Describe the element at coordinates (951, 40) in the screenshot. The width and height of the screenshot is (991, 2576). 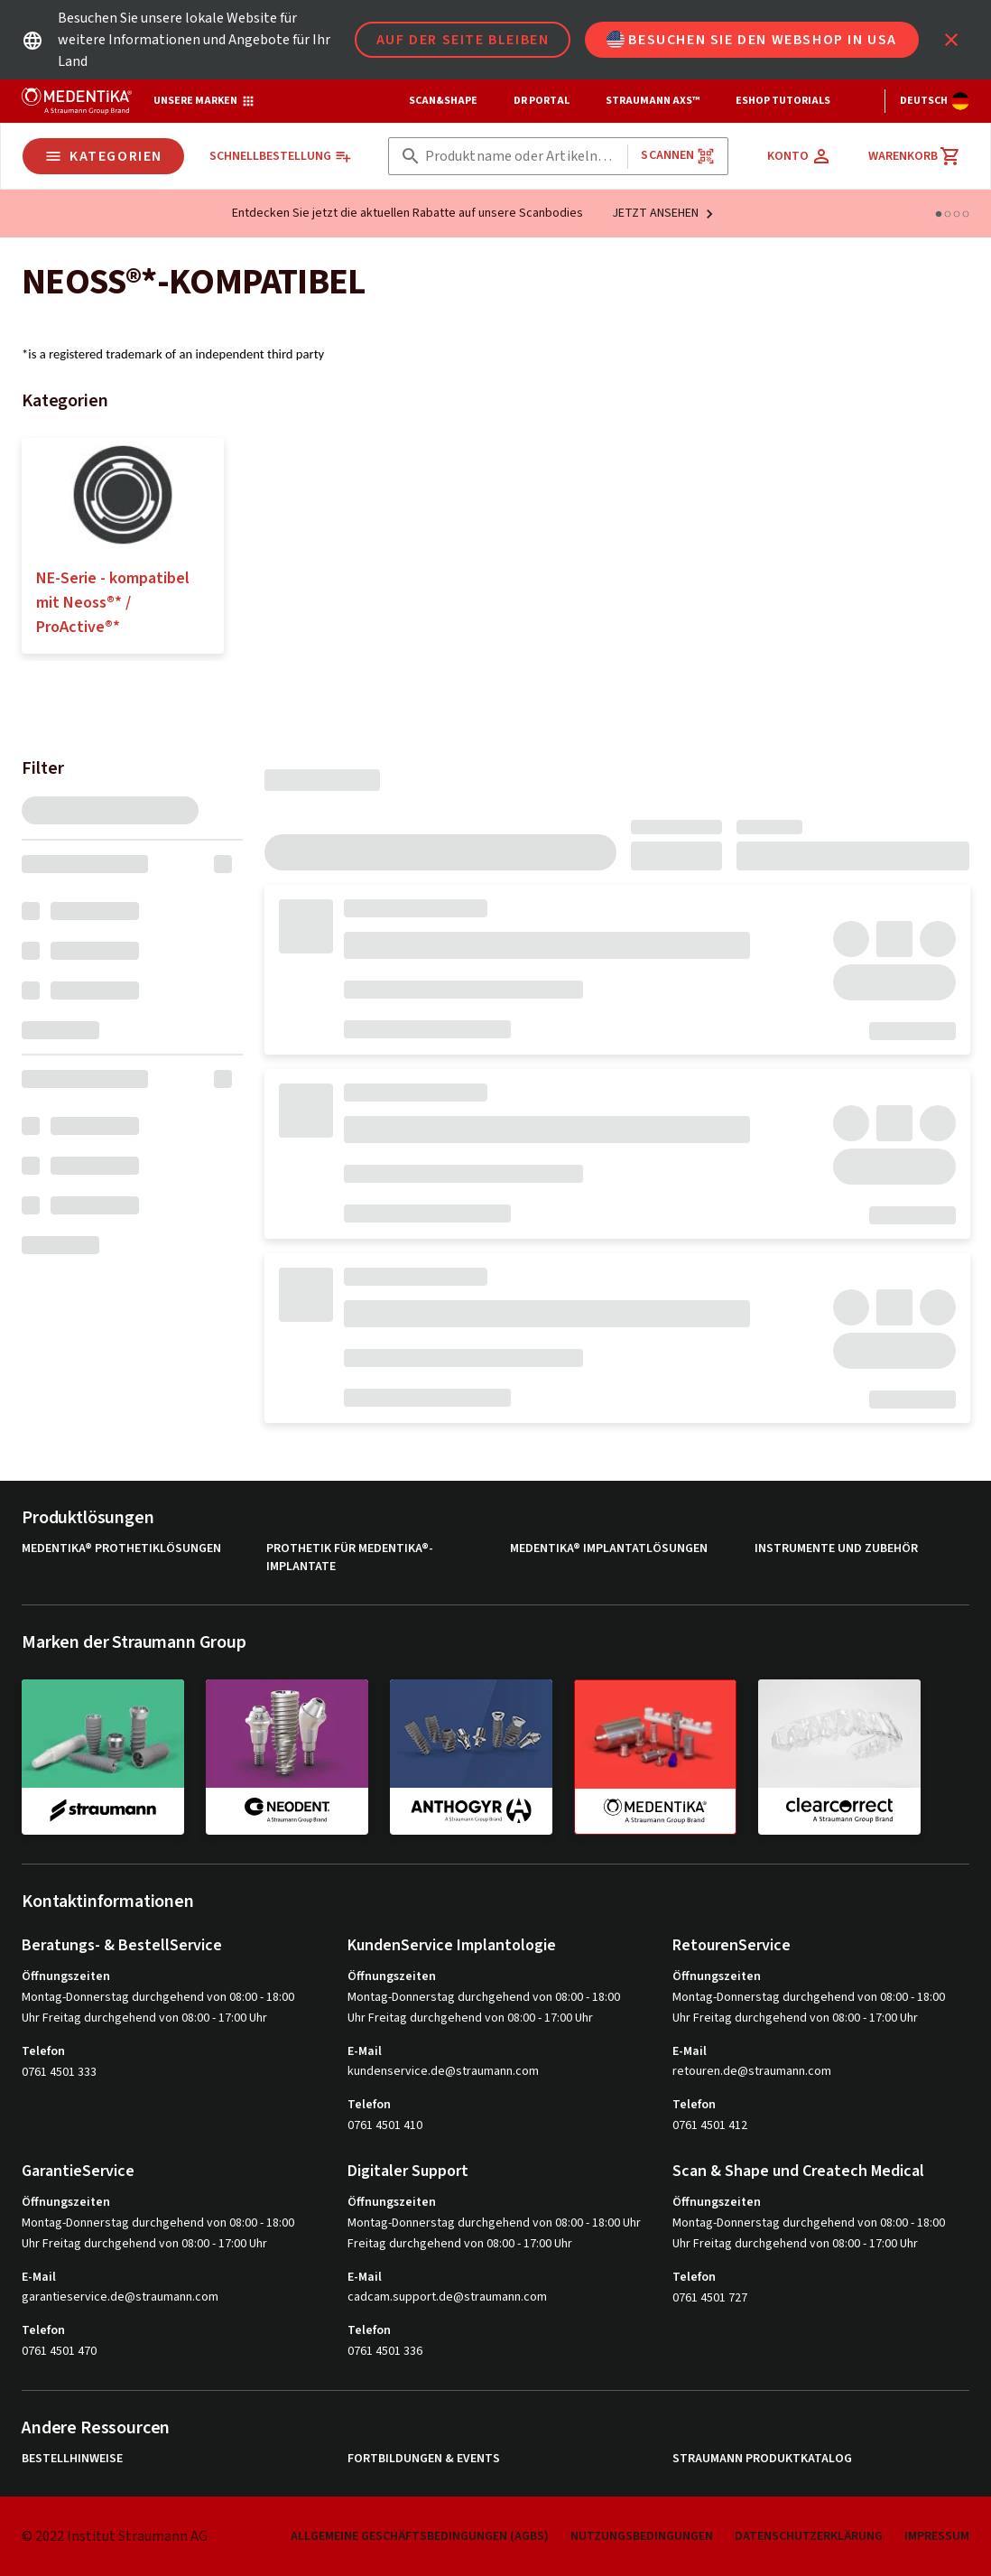
I see `[icon button]` at that location.